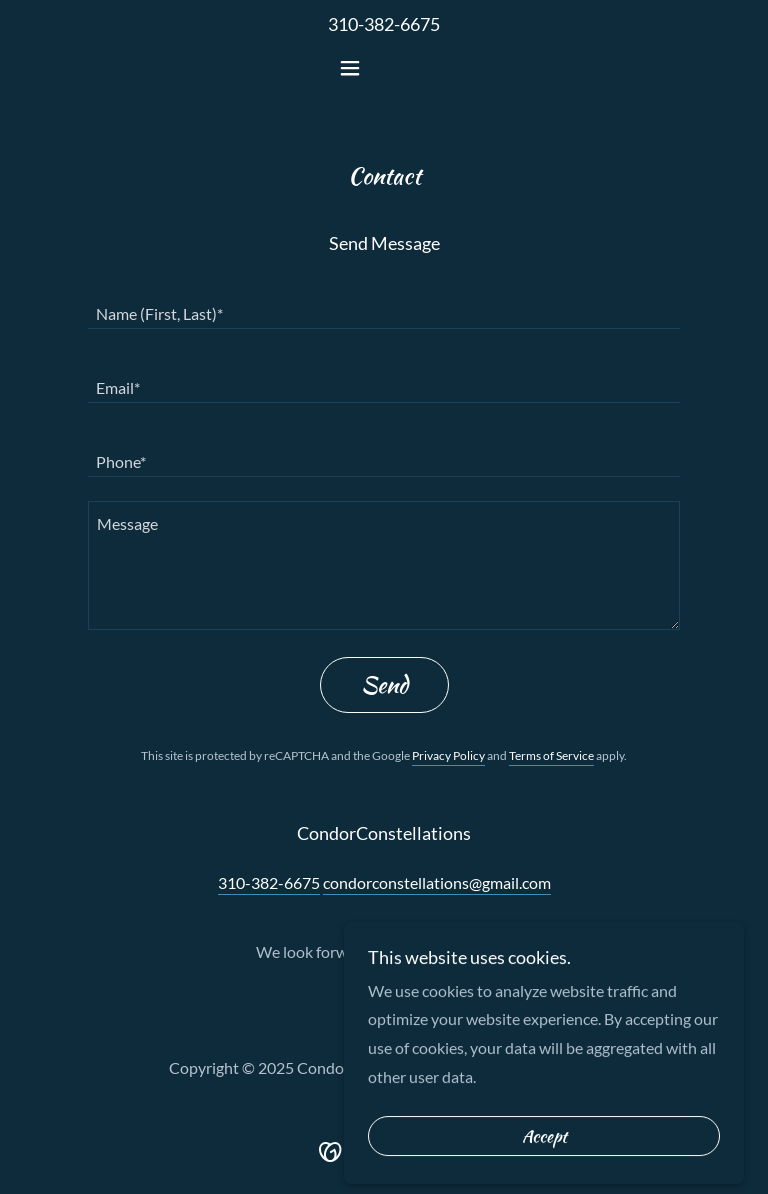 The height and width of the screenshot is (1194, 768). I want to click on Send, so click(384, 684).